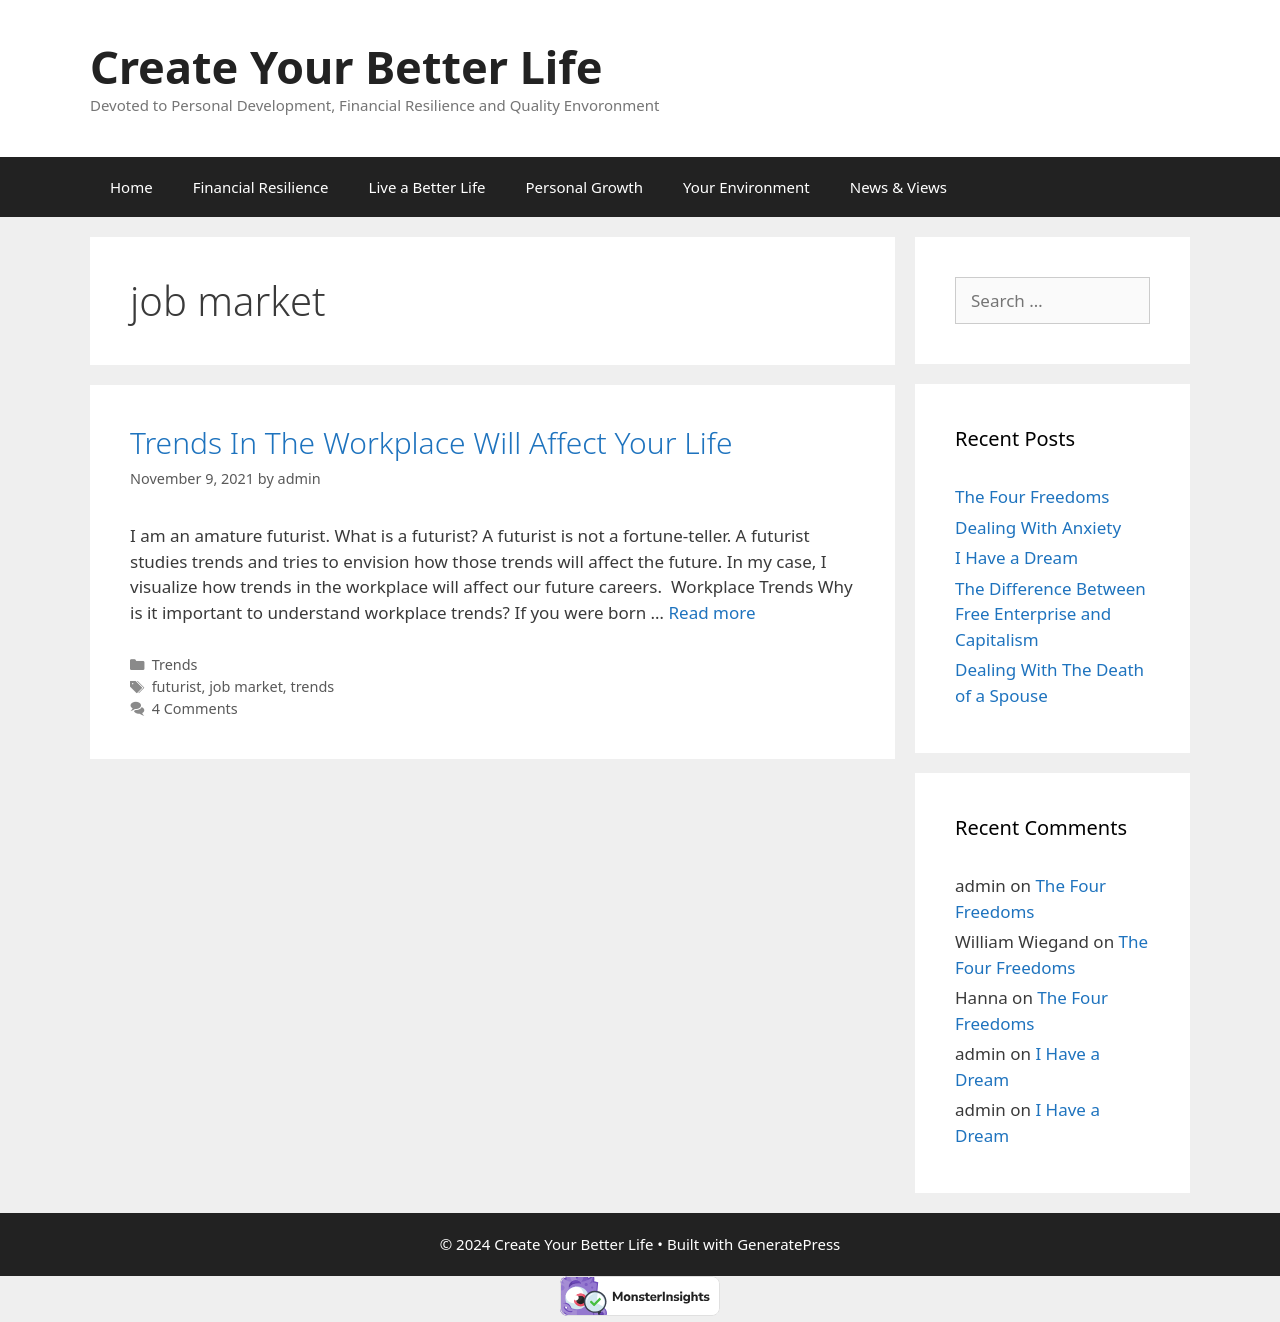  Describe the element at coordinates (427, 187) in the screenshot. I see `Live a Better Life` at that location.